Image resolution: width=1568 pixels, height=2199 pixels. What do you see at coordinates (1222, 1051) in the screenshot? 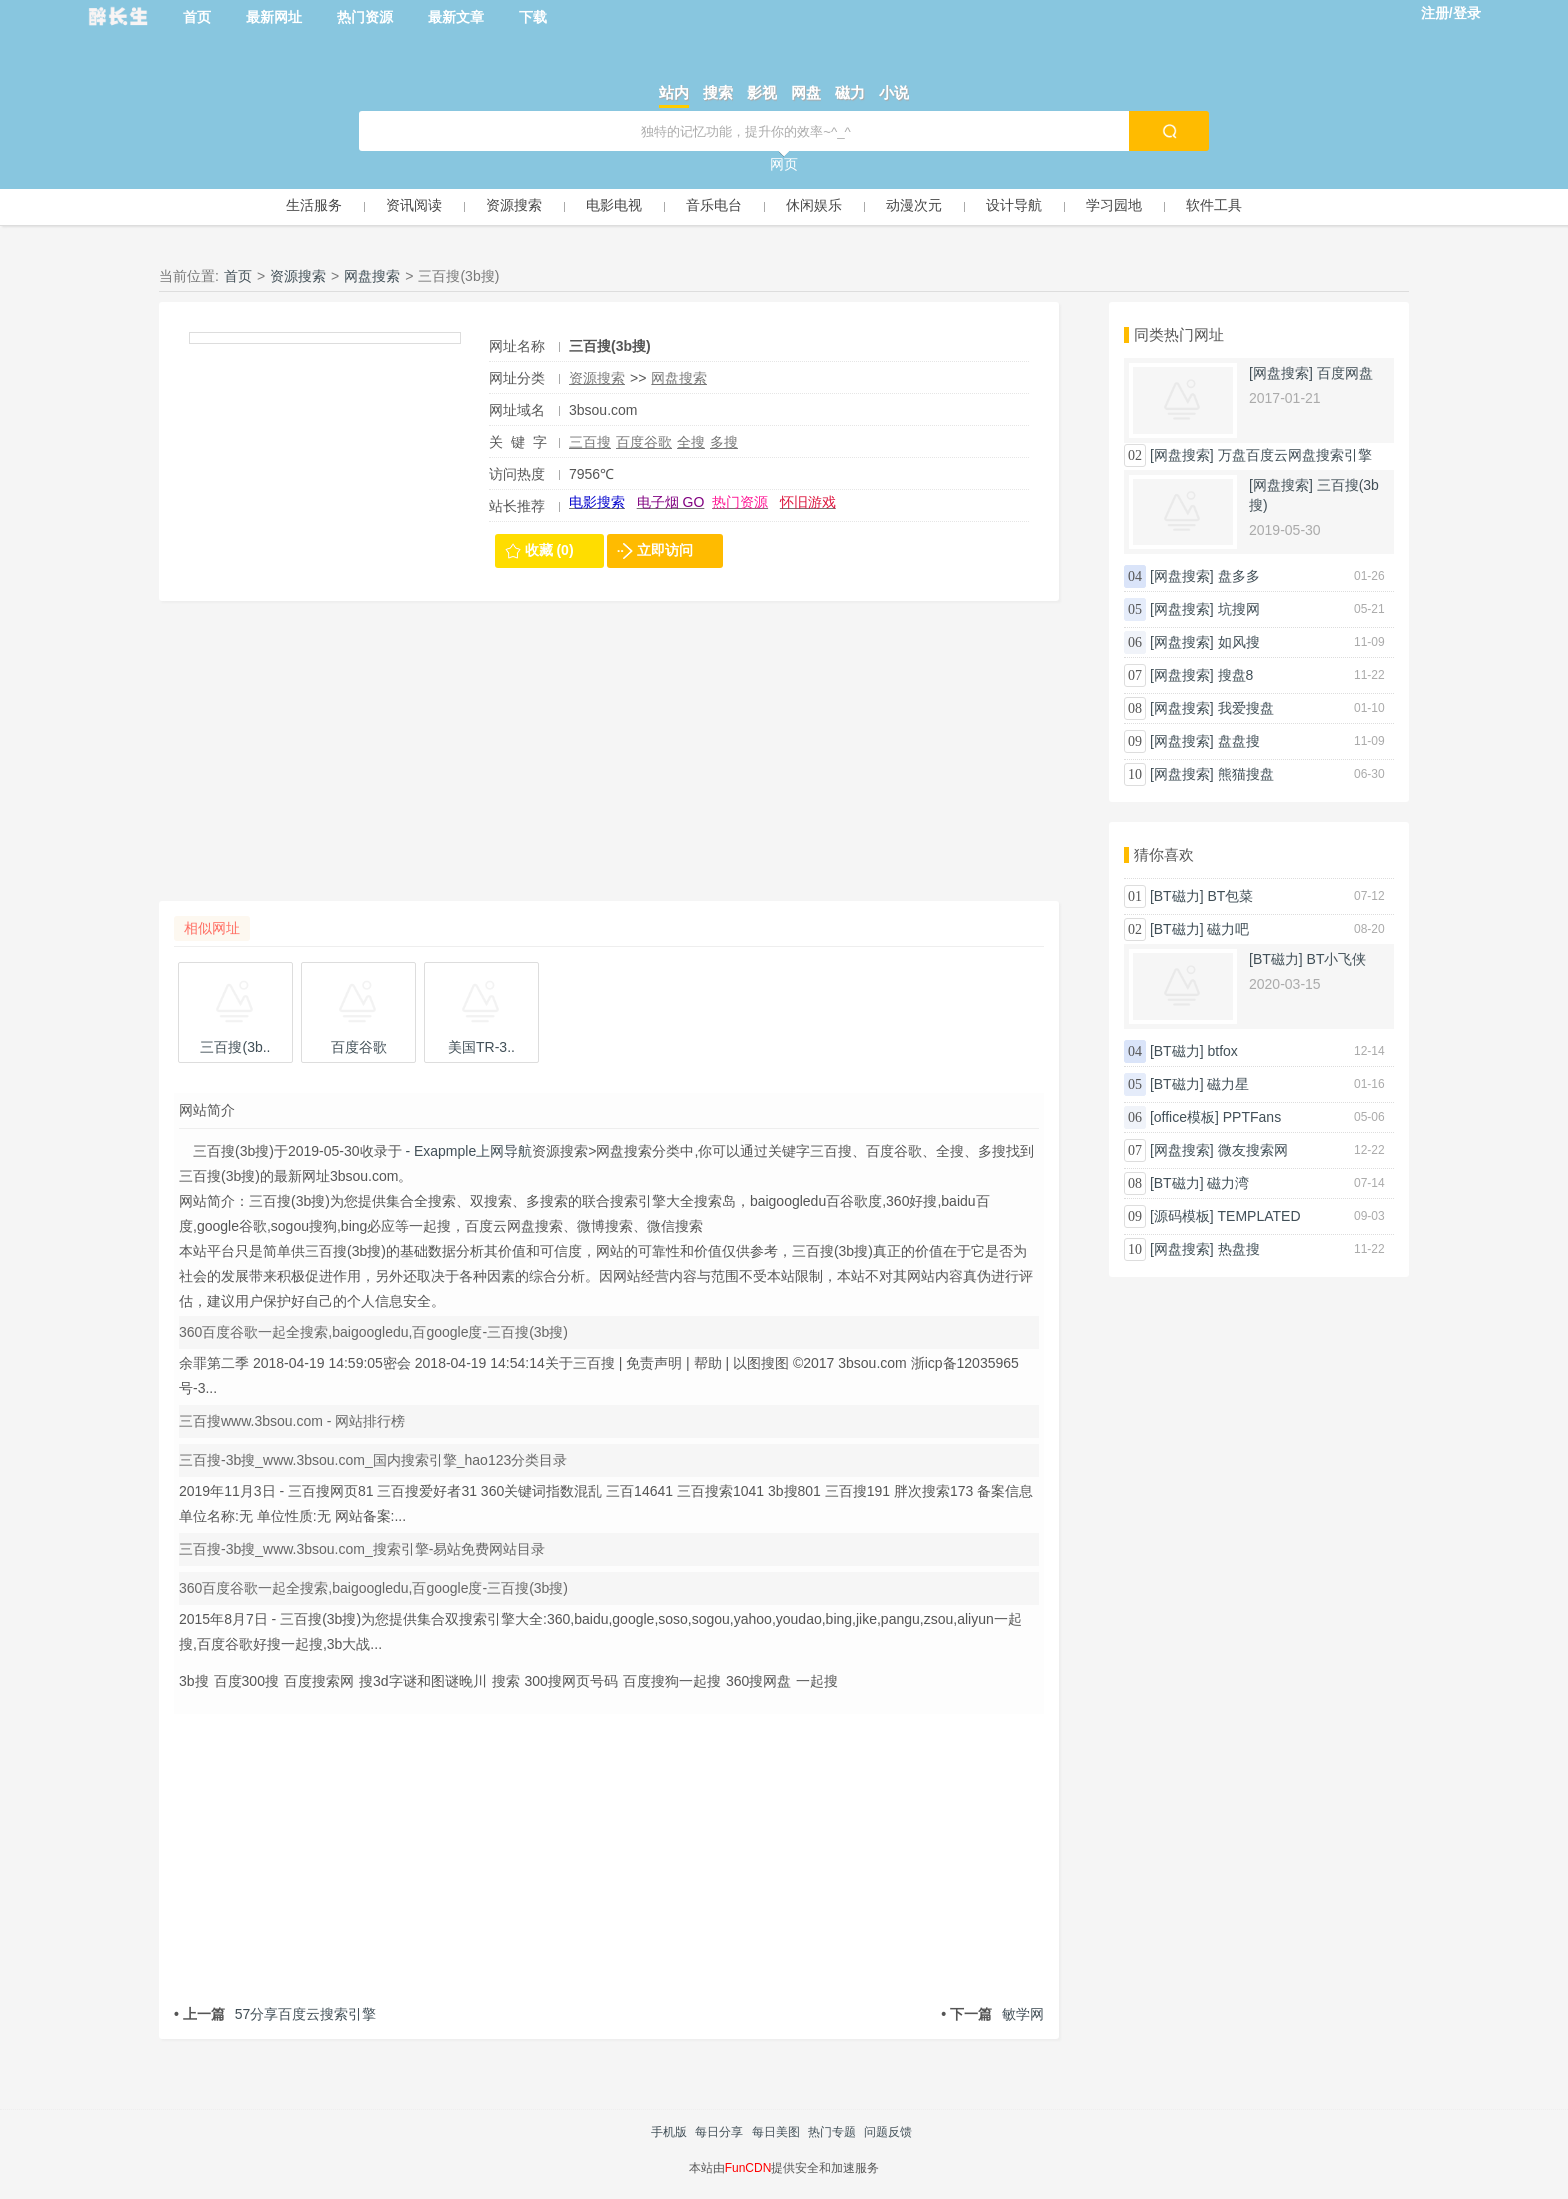
I see `btfox` at bounding box center [1222, 1051].